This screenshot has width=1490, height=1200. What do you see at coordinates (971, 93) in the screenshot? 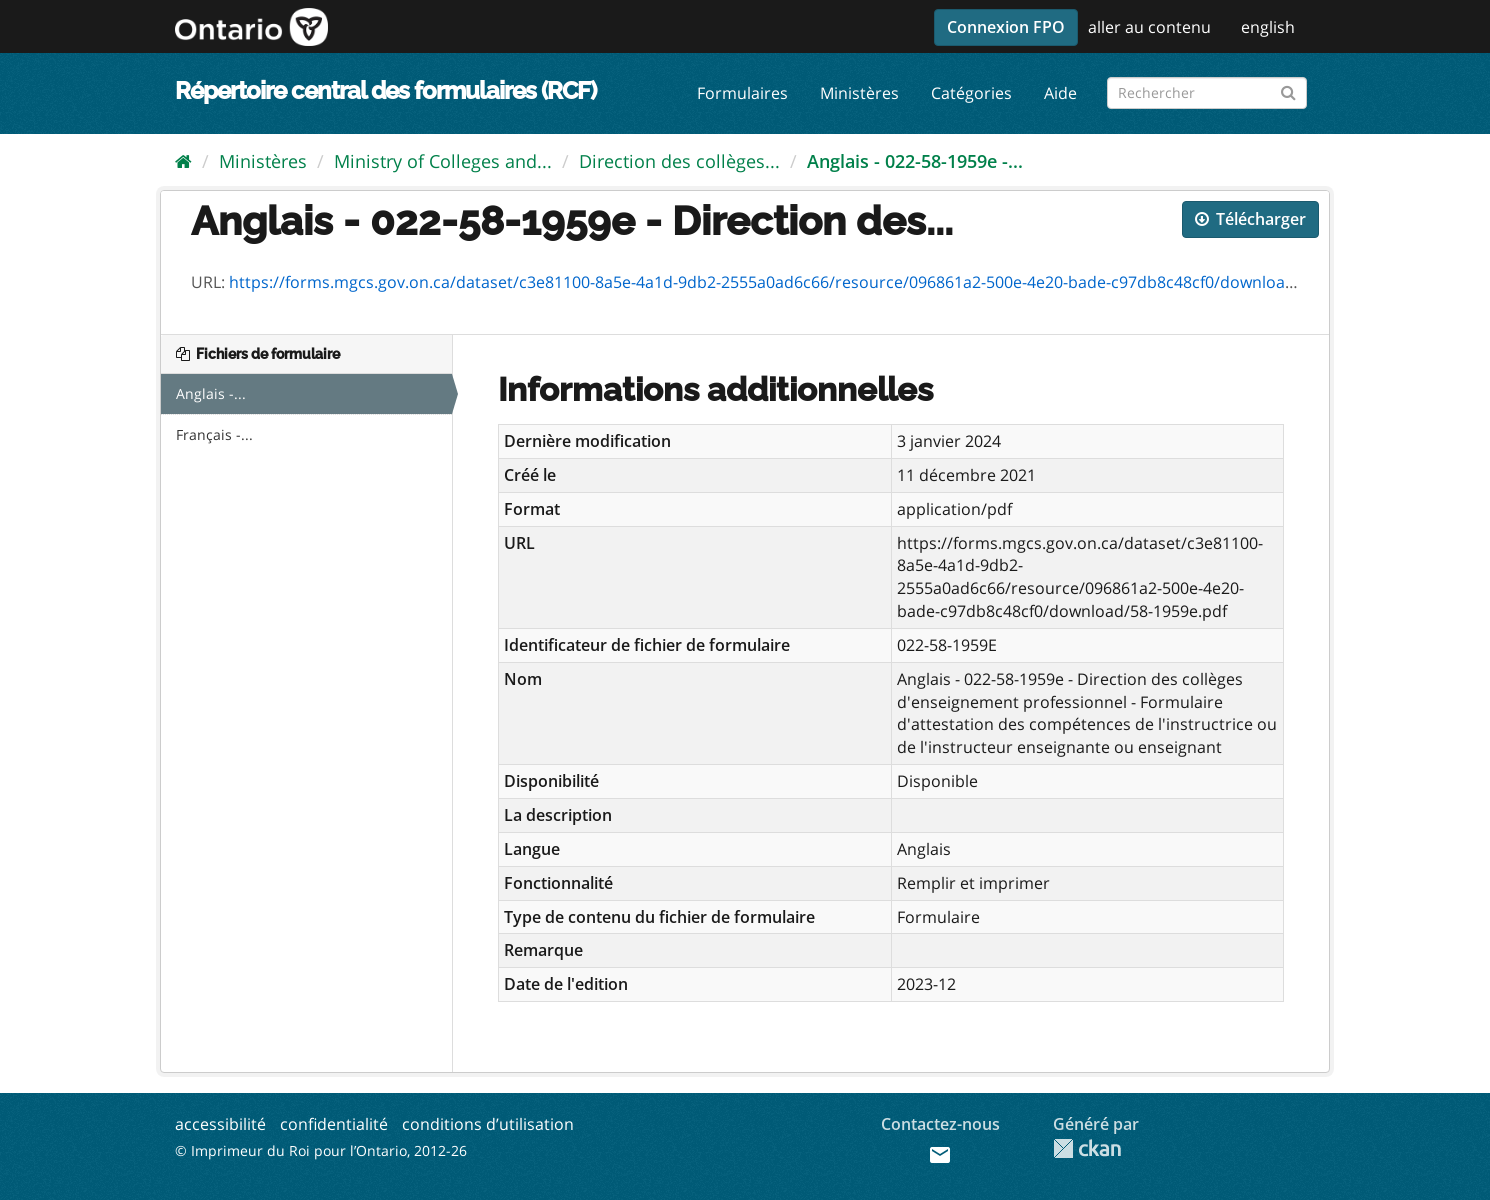
I see `Catégories` at bounding box center [971, 93].